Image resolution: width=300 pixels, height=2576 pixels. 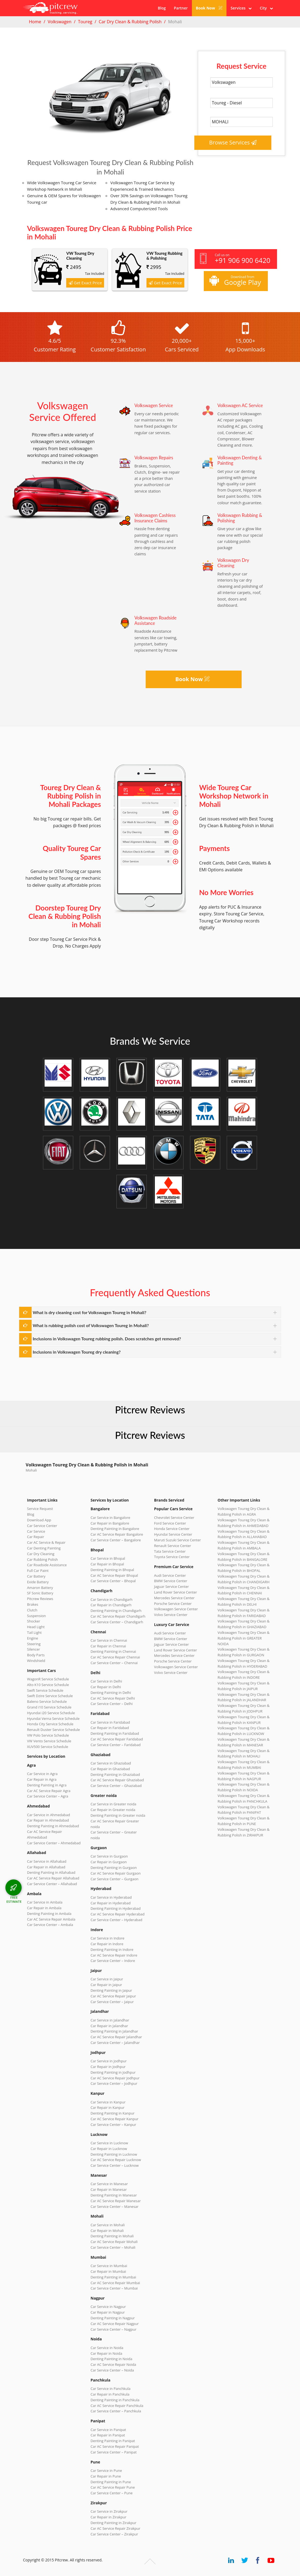 I want to click on Home, so click(x=35, y=22).